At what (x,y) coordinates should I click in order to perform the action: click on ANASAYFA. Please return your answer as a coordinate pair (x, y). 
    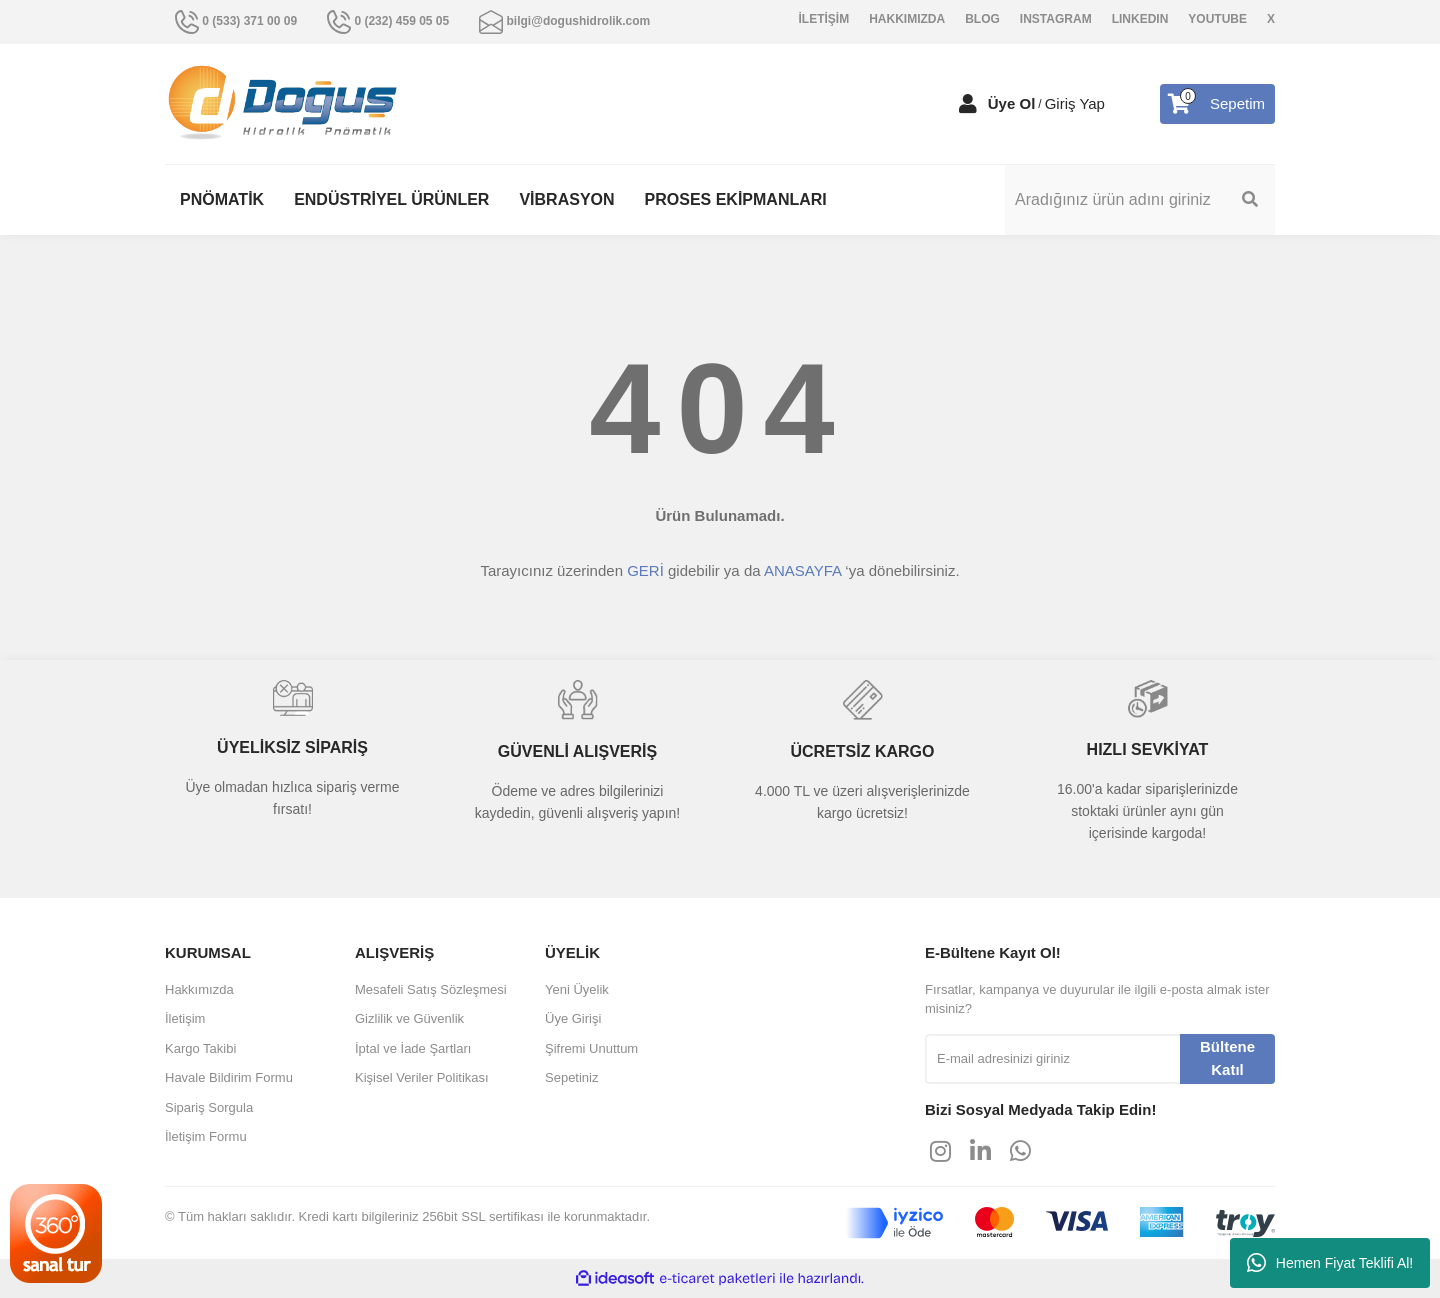
    Looking at the image, I should click on (802, 570).